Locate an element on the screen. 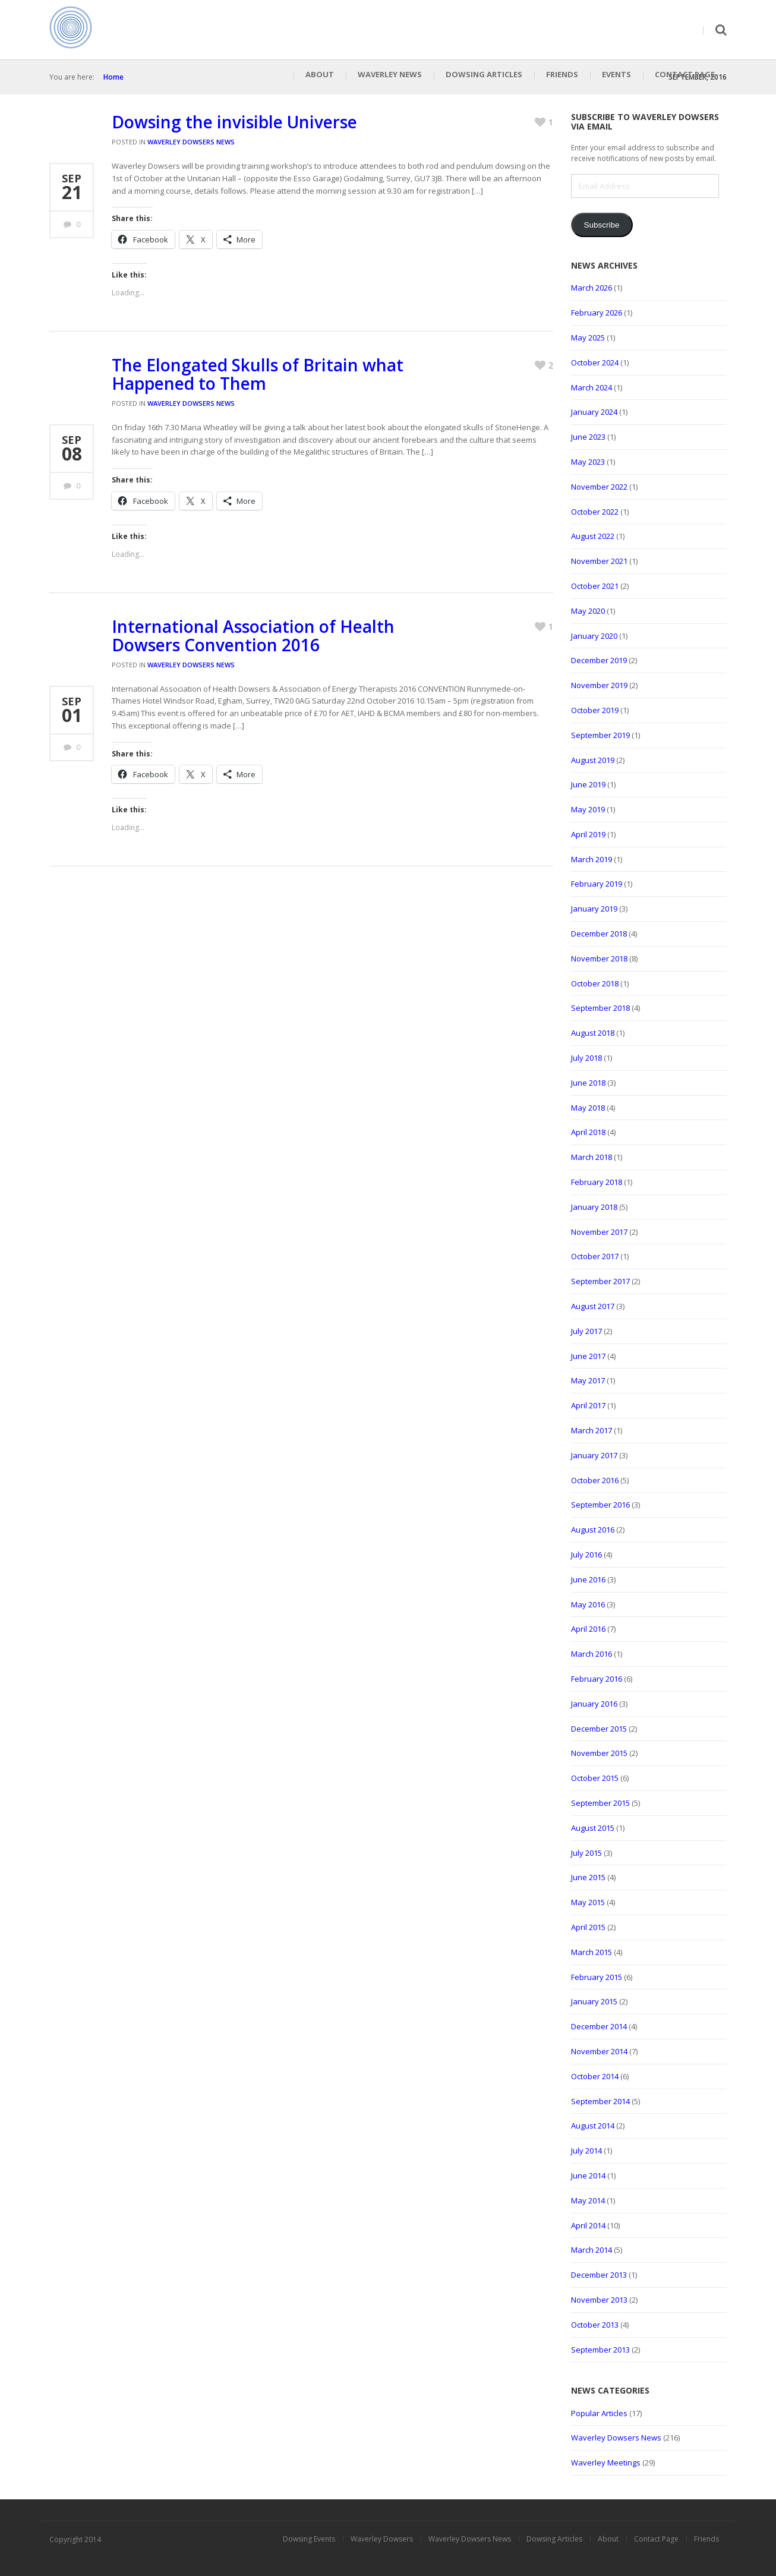 The height and width of the screenshot is (2576, 776). February 2019 is located at coordinates (596, 883).